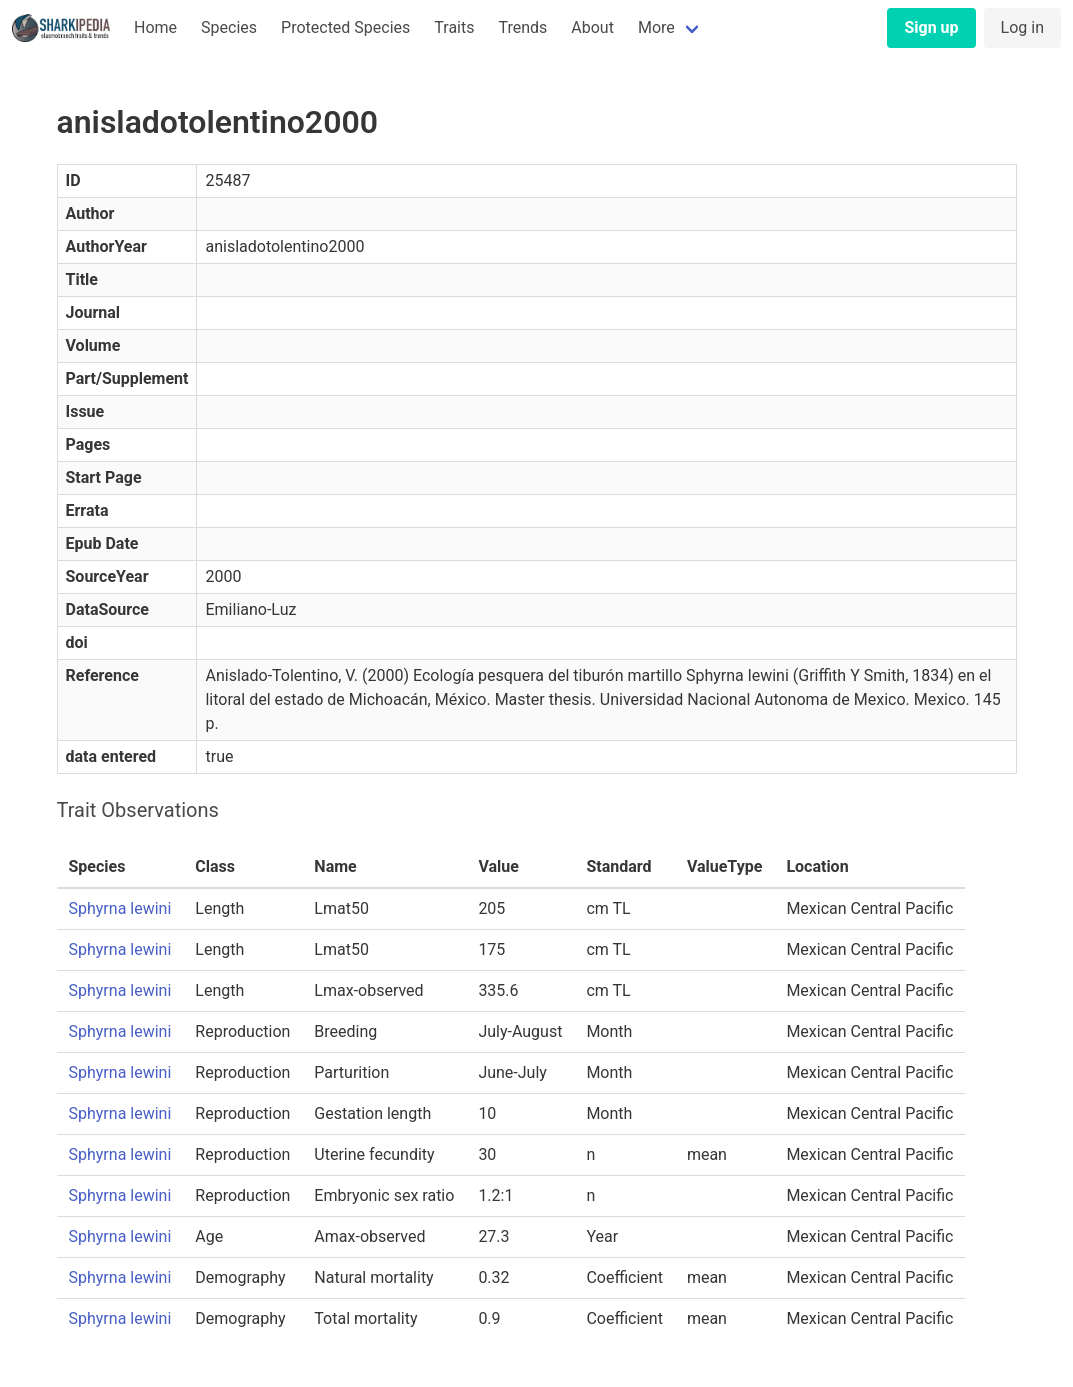  Describe the element at coordinates (592, 27) in the screenshot. I see `About` at that location.